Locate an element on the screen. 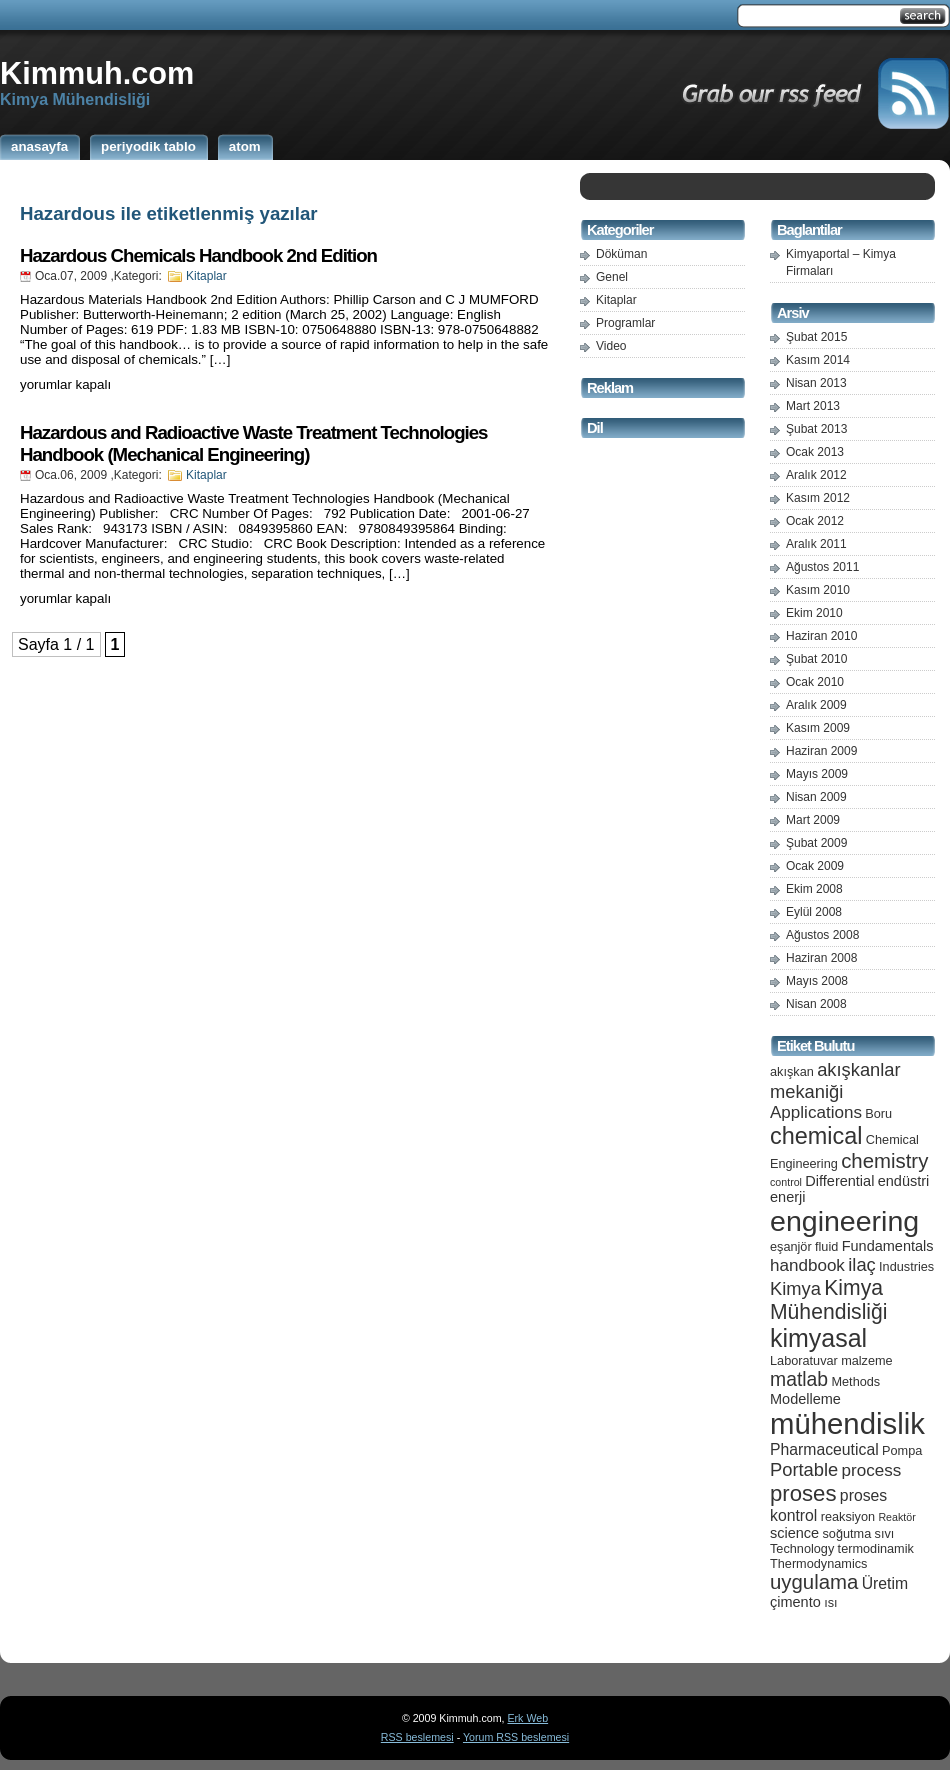 The image size is (950, 1770). Kasım 2012 is located at coordinates (818, 498).